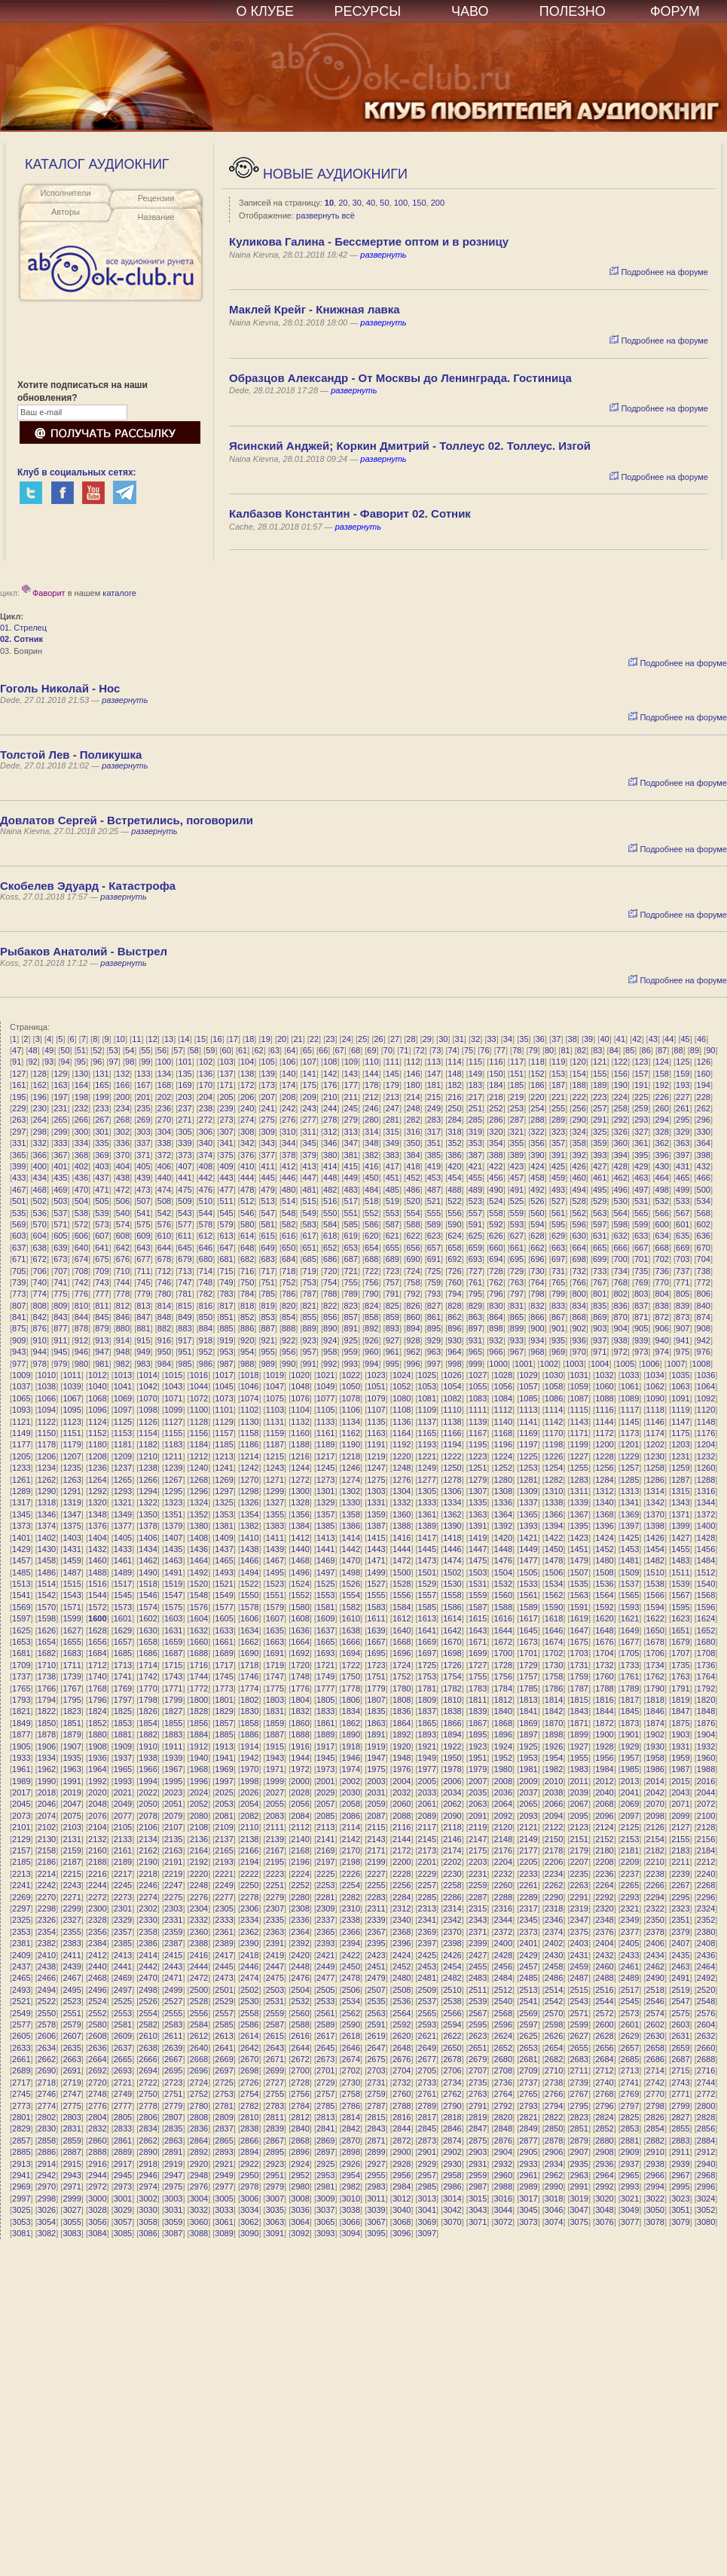  Describe the element at coordinates (72, 1641) in the screenshot. I see `1655` at that location.